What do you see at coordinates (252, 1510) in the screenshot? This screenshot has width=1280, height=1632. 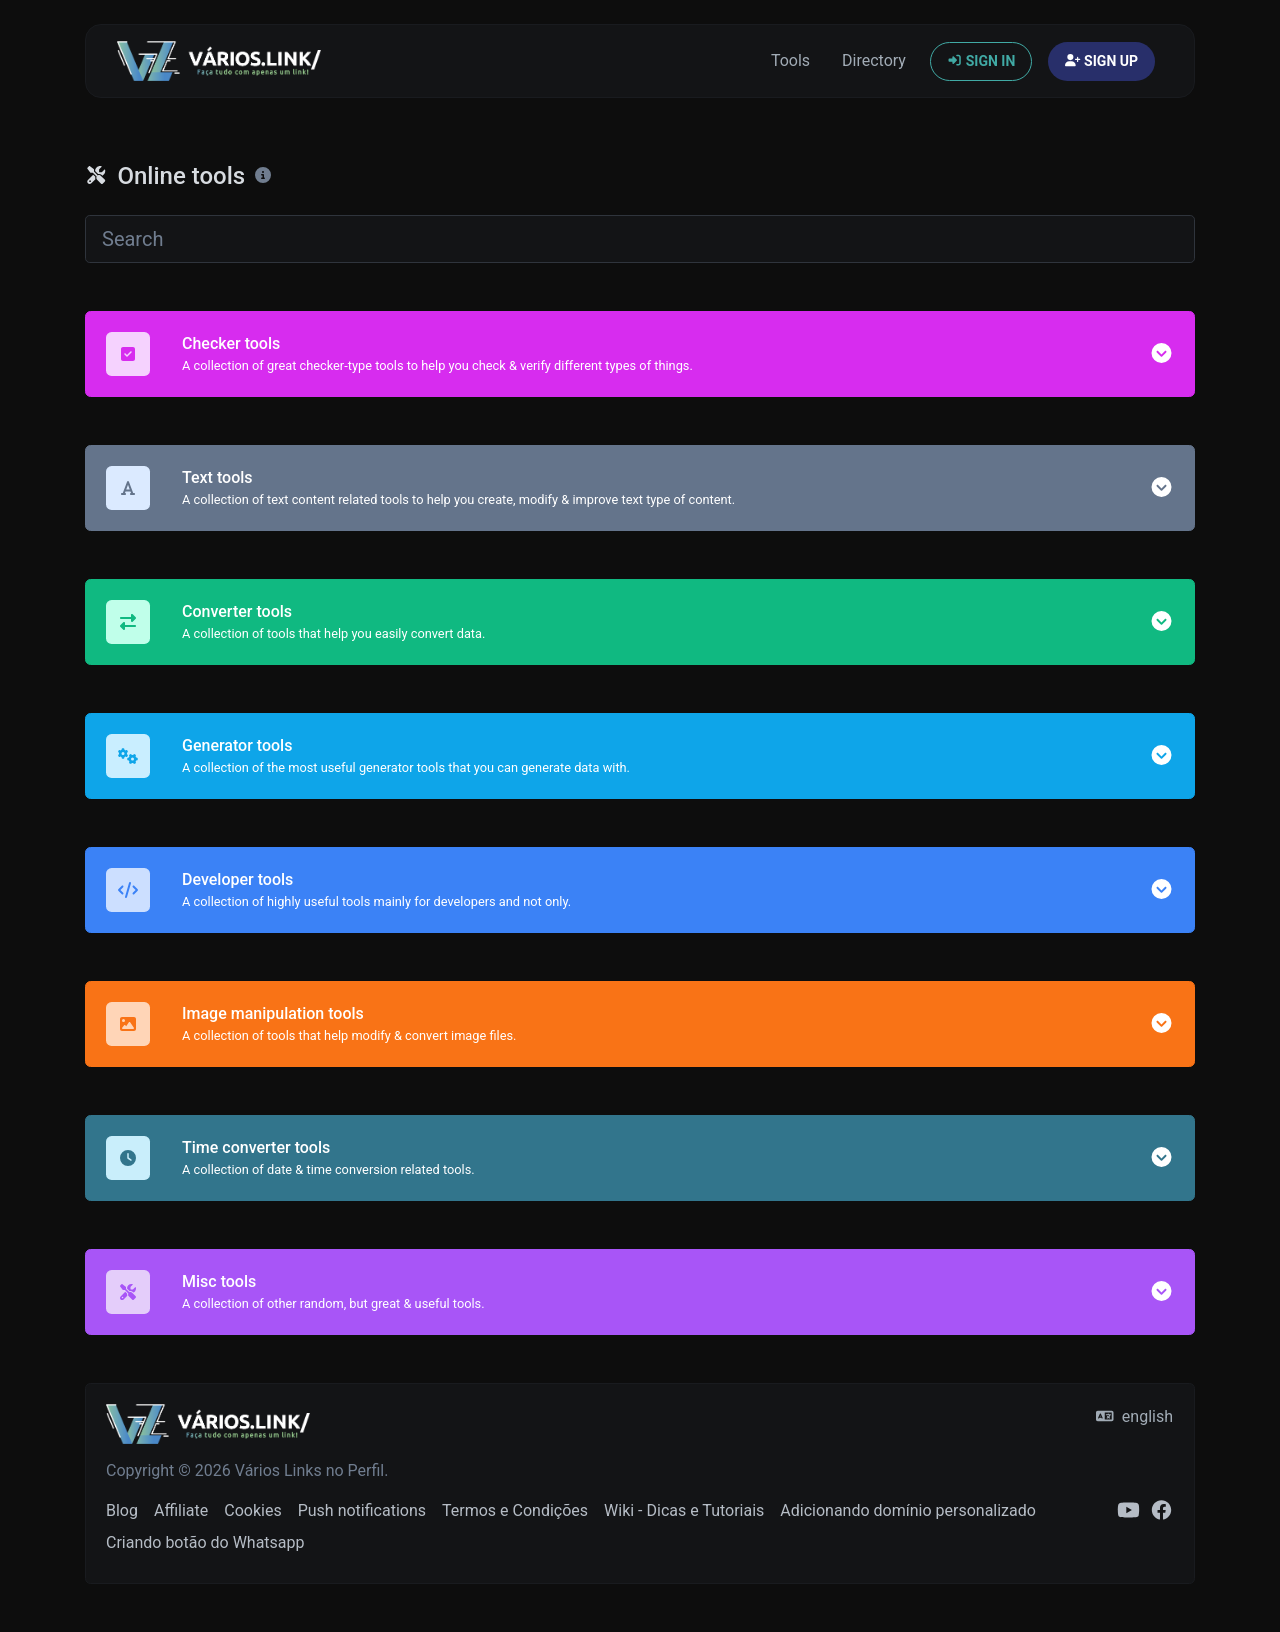 I see `Cookies` at bounding box center [252, 1510].